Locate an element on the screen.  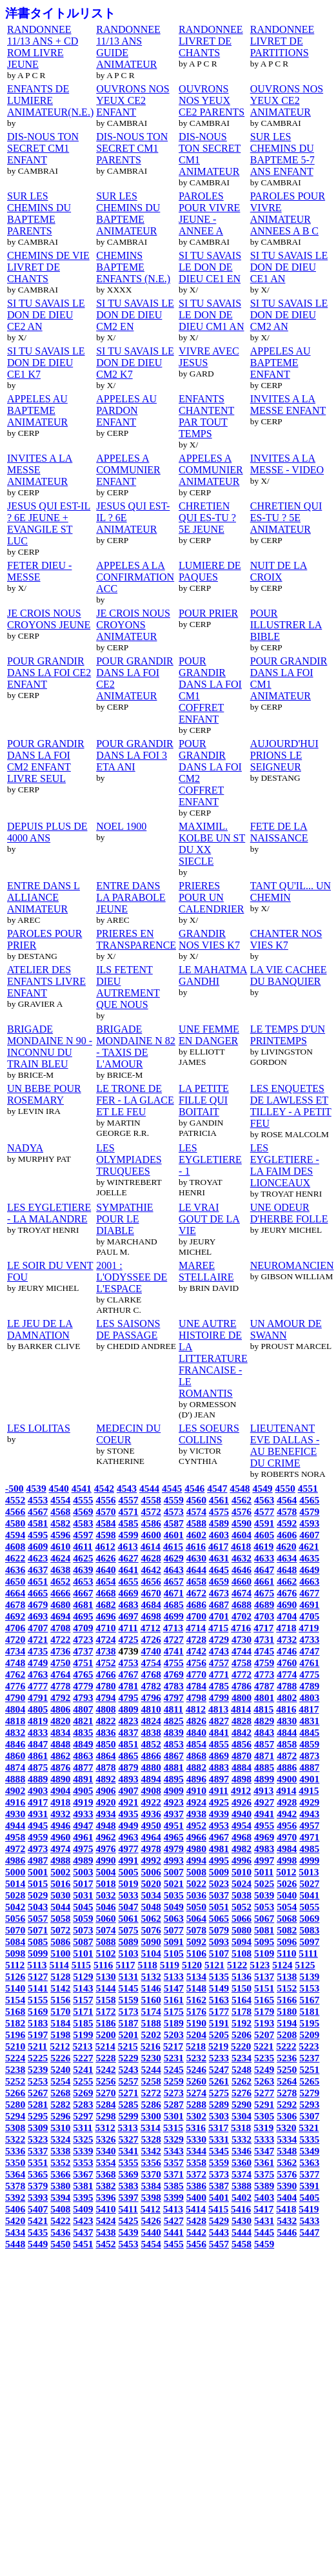
4572 is located at coordinates (151, 1511).